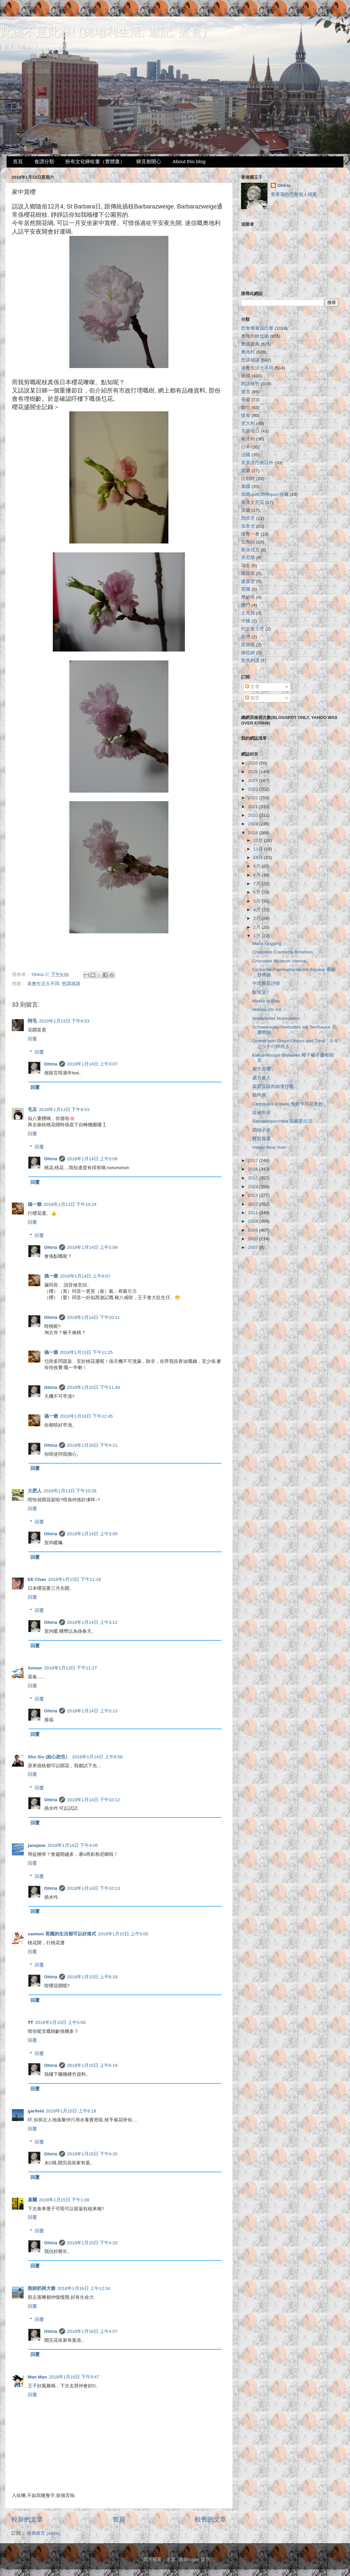  Describe the element at coordinates (253, 1186) in the screenshot. I see `2014` at that location.